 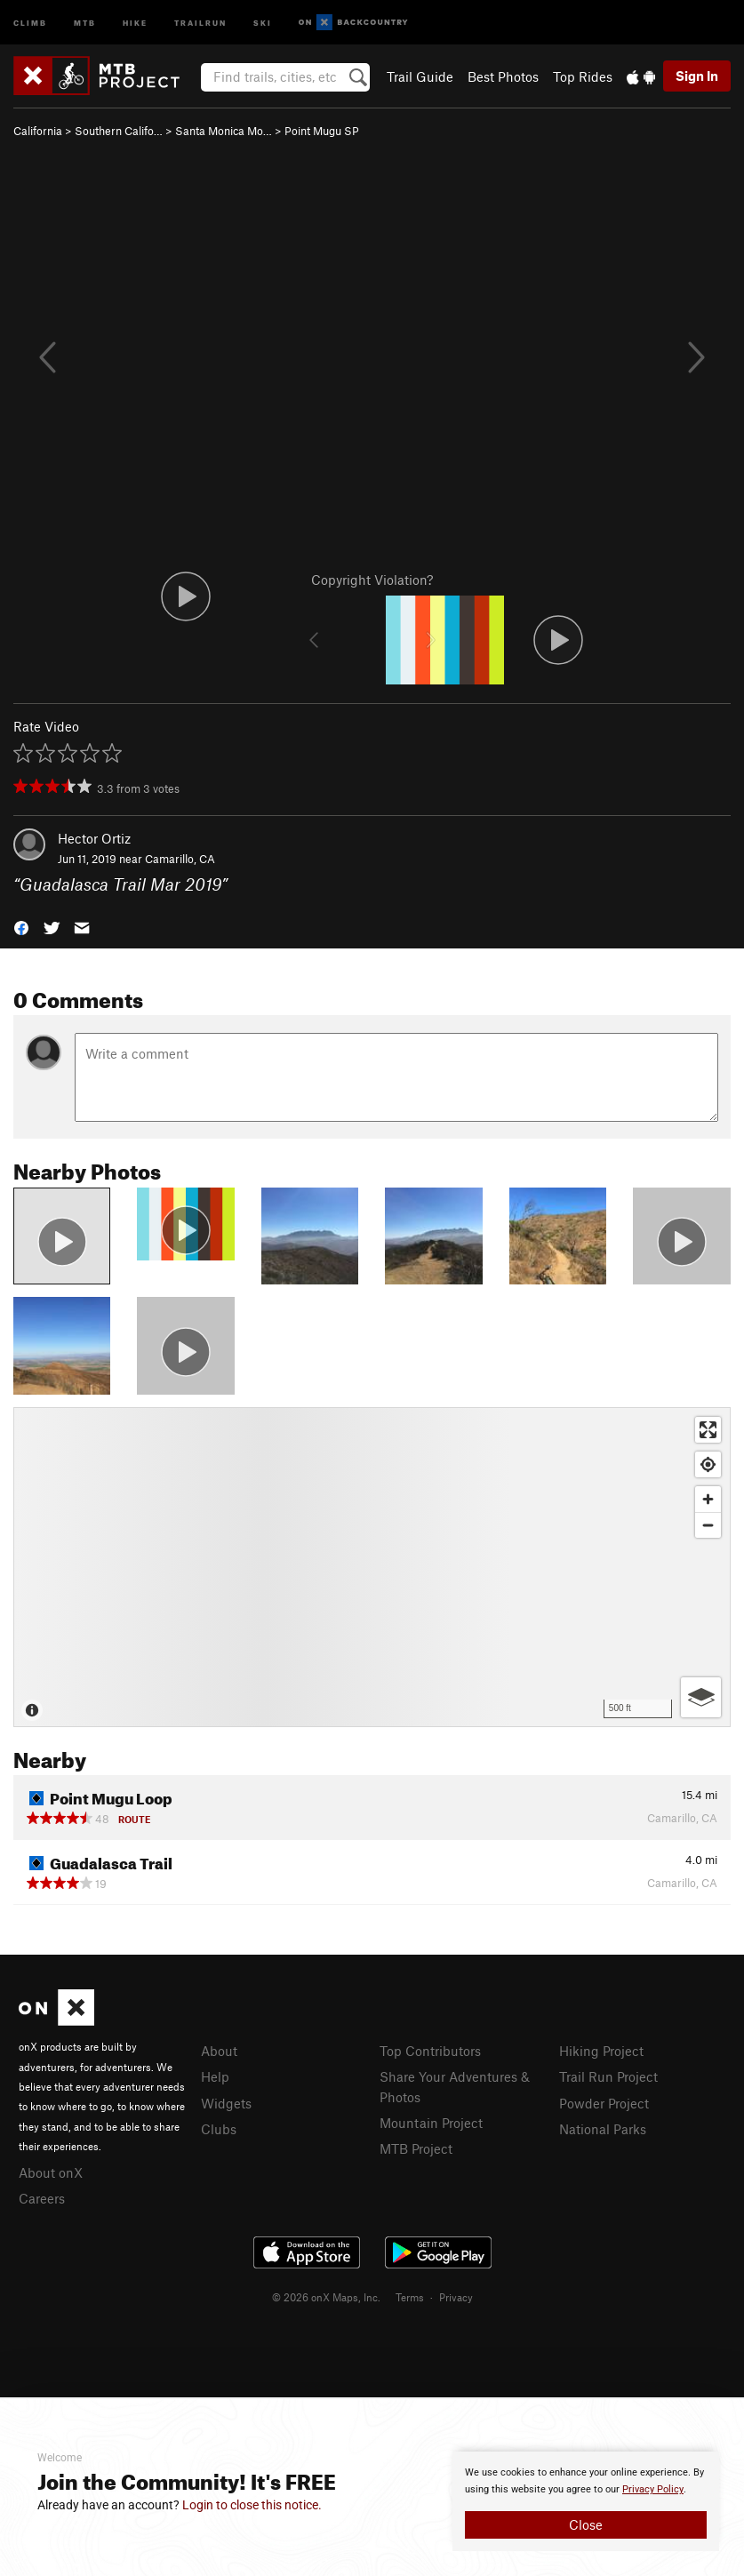 I want to click on Hector Ortiz, so click(x=94, y=838).